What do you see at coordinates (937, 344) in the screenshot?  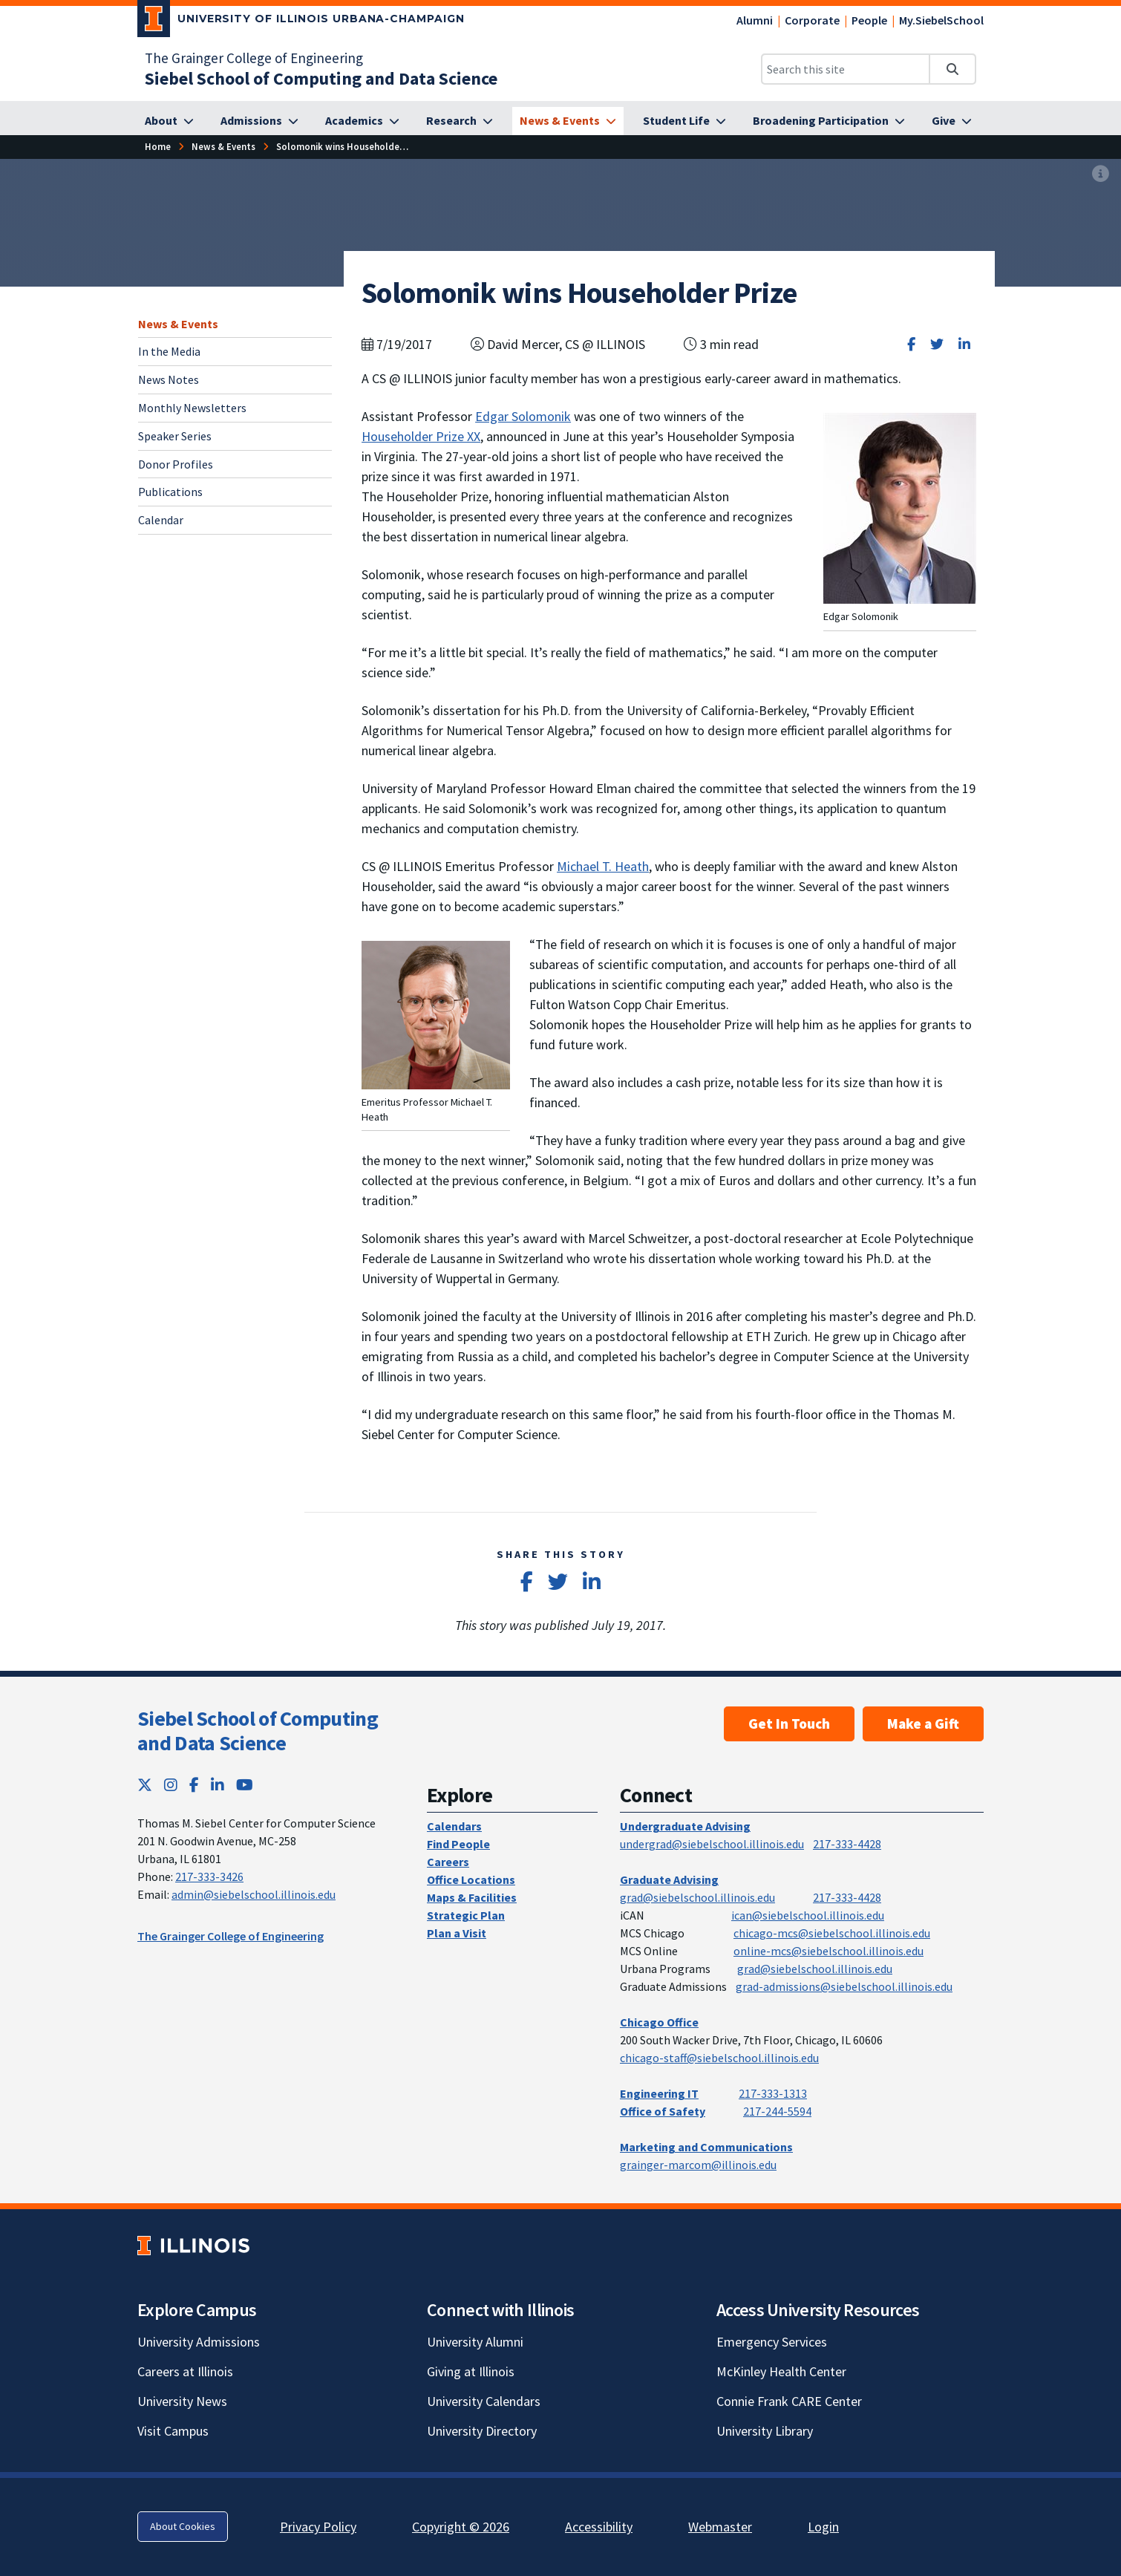 I see `[Share on Twitter]` at bounding box center [937, 344].